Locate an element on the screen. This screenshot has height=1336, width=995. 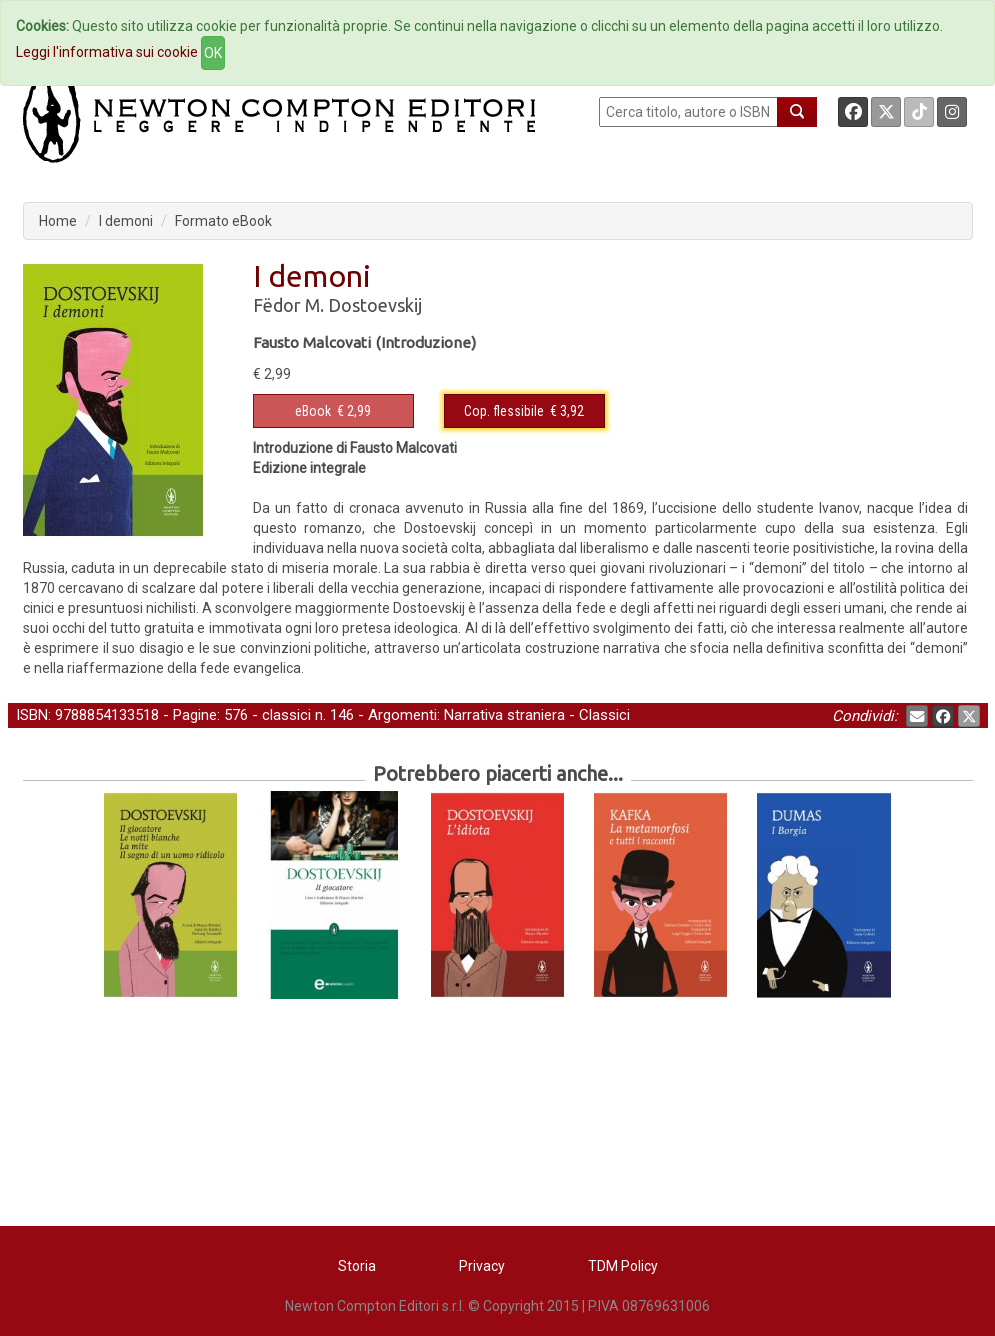
Home is located at coordinates (58, 221).